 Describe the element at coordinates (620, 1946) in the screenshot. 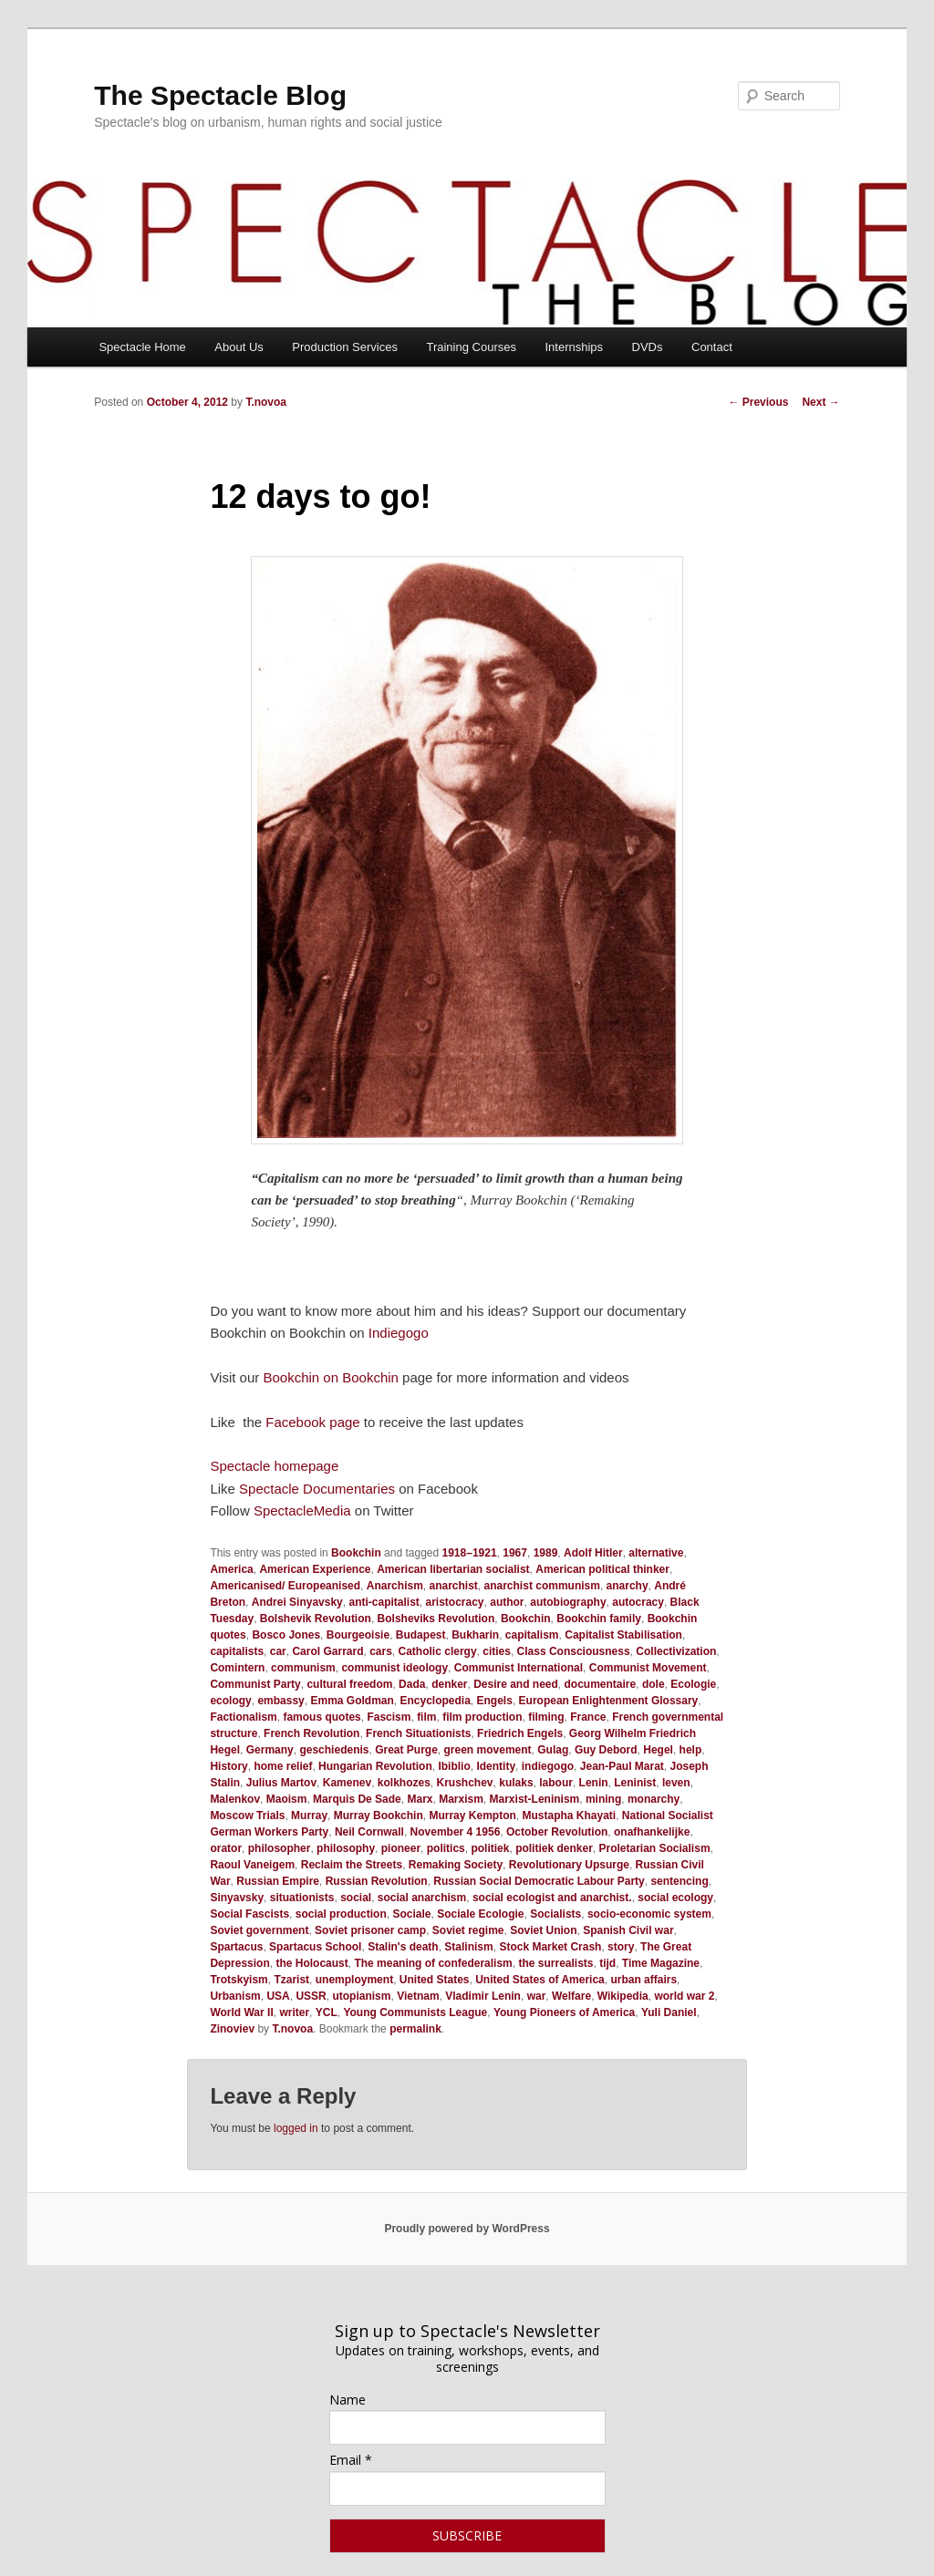

I see `story` at that location.